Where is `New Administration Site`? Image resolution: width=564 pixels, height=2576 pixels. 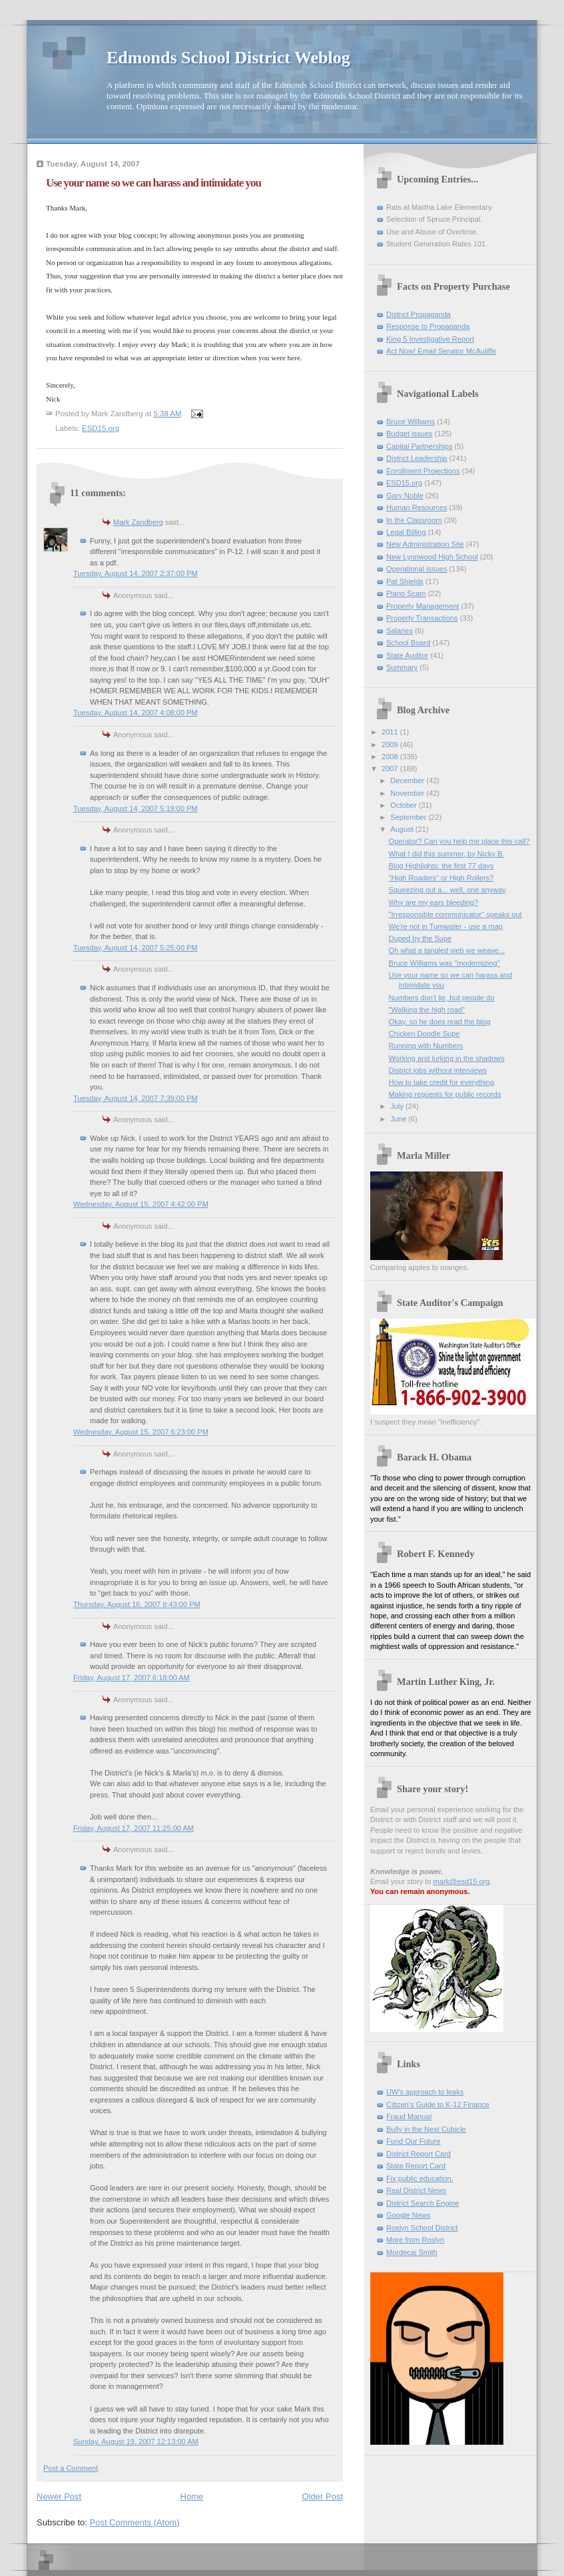
New Administration Site is located at coordinates (425, 544).